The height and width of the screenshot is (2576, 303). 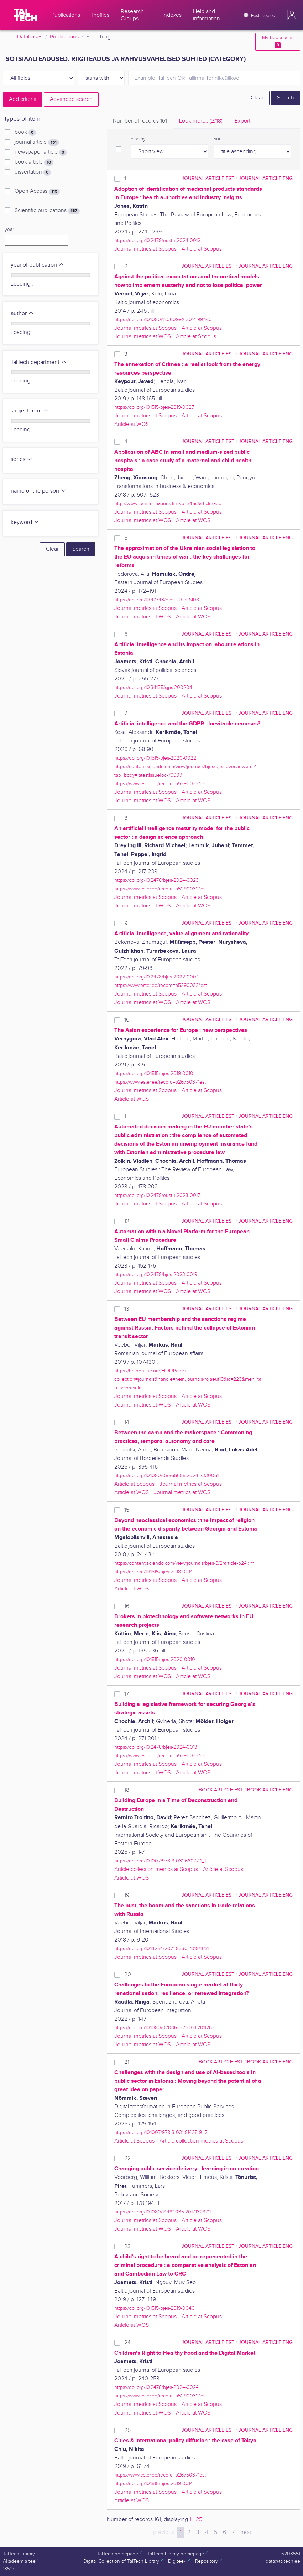 What do you see at coordinates (33, 172) in the screenshot?
I see `dissertation` at bounding box center [33, 172].